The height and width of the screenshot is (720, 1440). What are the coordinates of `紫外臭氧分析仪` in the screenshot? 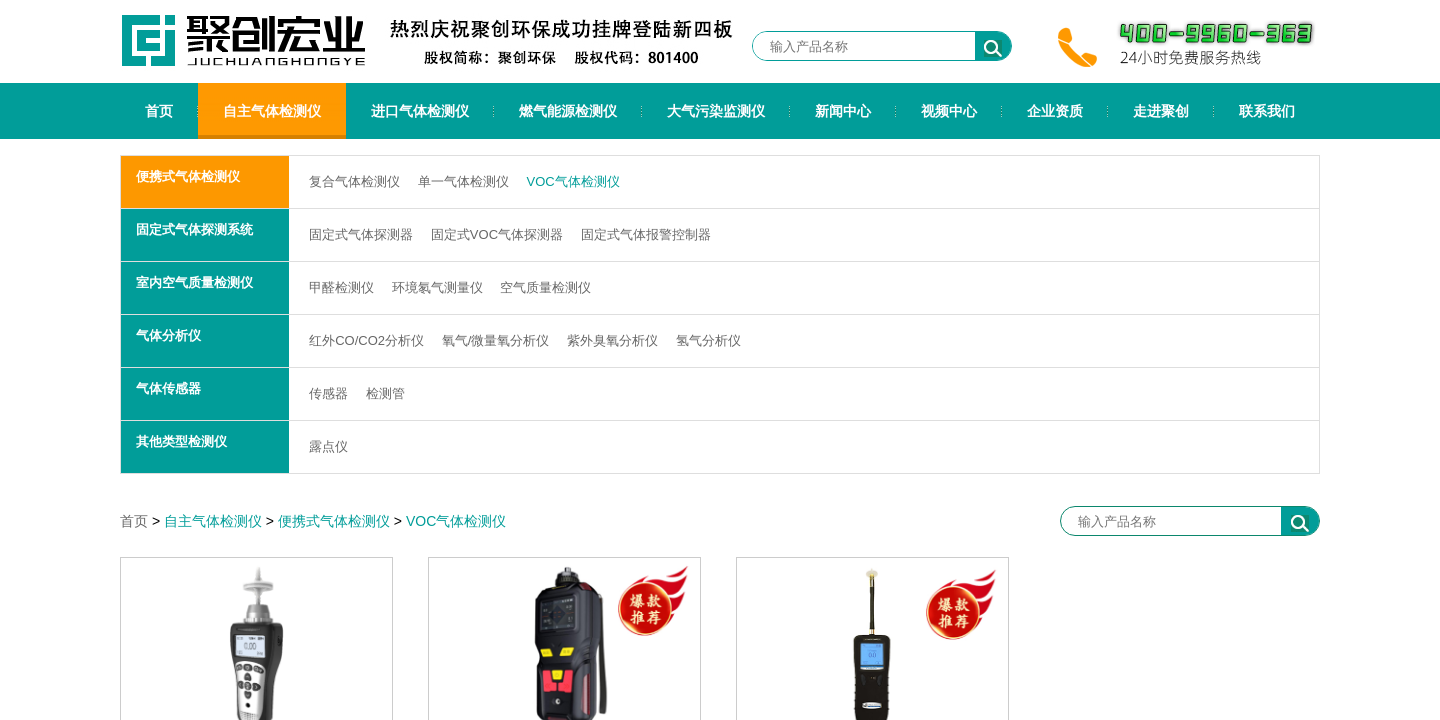 It's located at (612, 340).